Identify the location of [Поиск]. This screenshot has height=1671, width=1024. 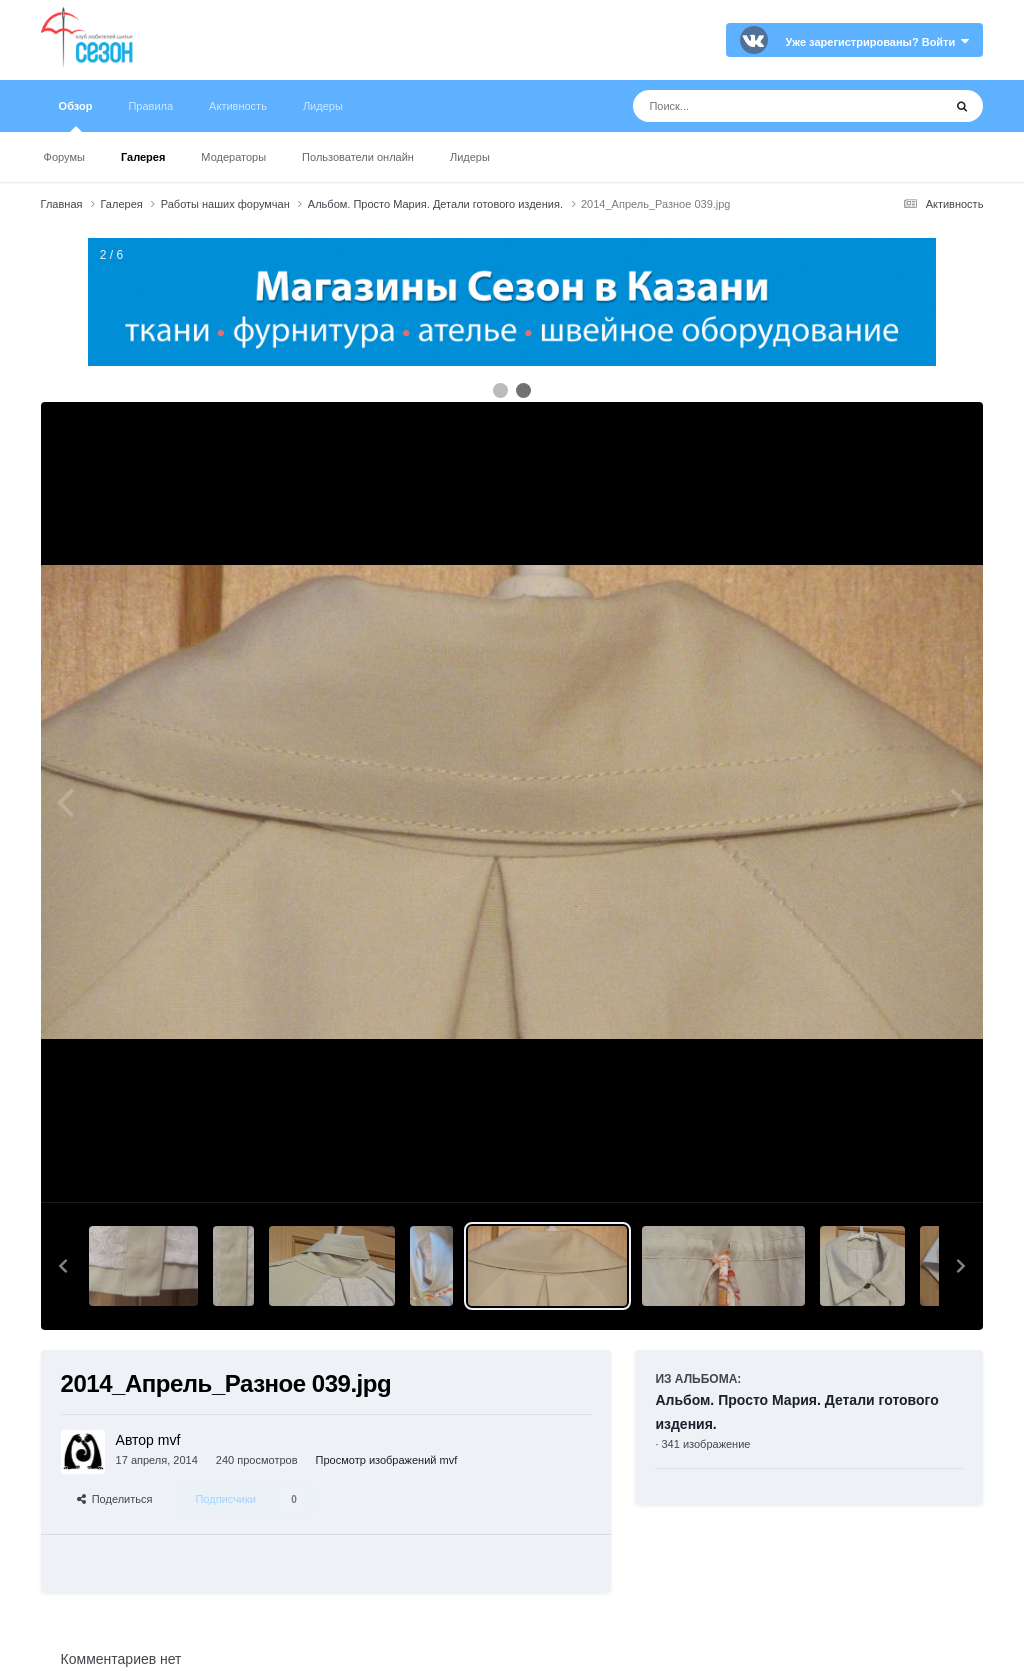
(750, 106).